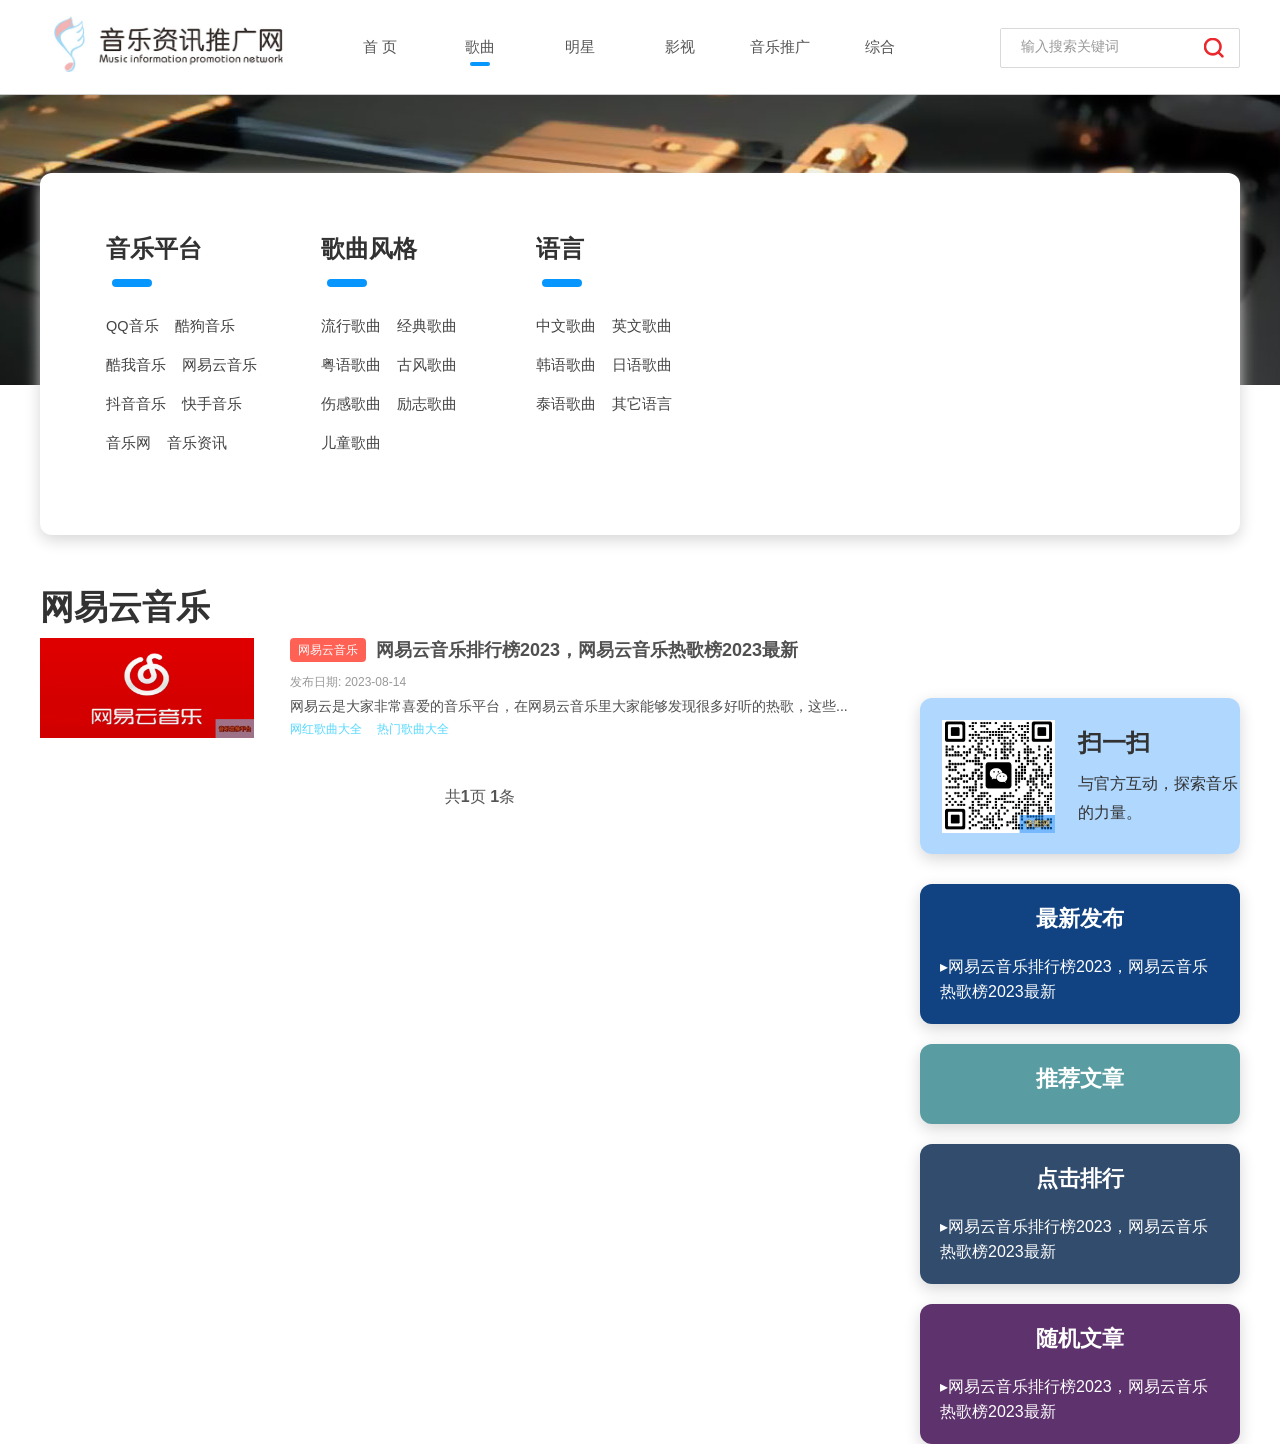 This screenshot has width=1280, height=1444. I want to click on 中文歌曲, so click(566, 326).